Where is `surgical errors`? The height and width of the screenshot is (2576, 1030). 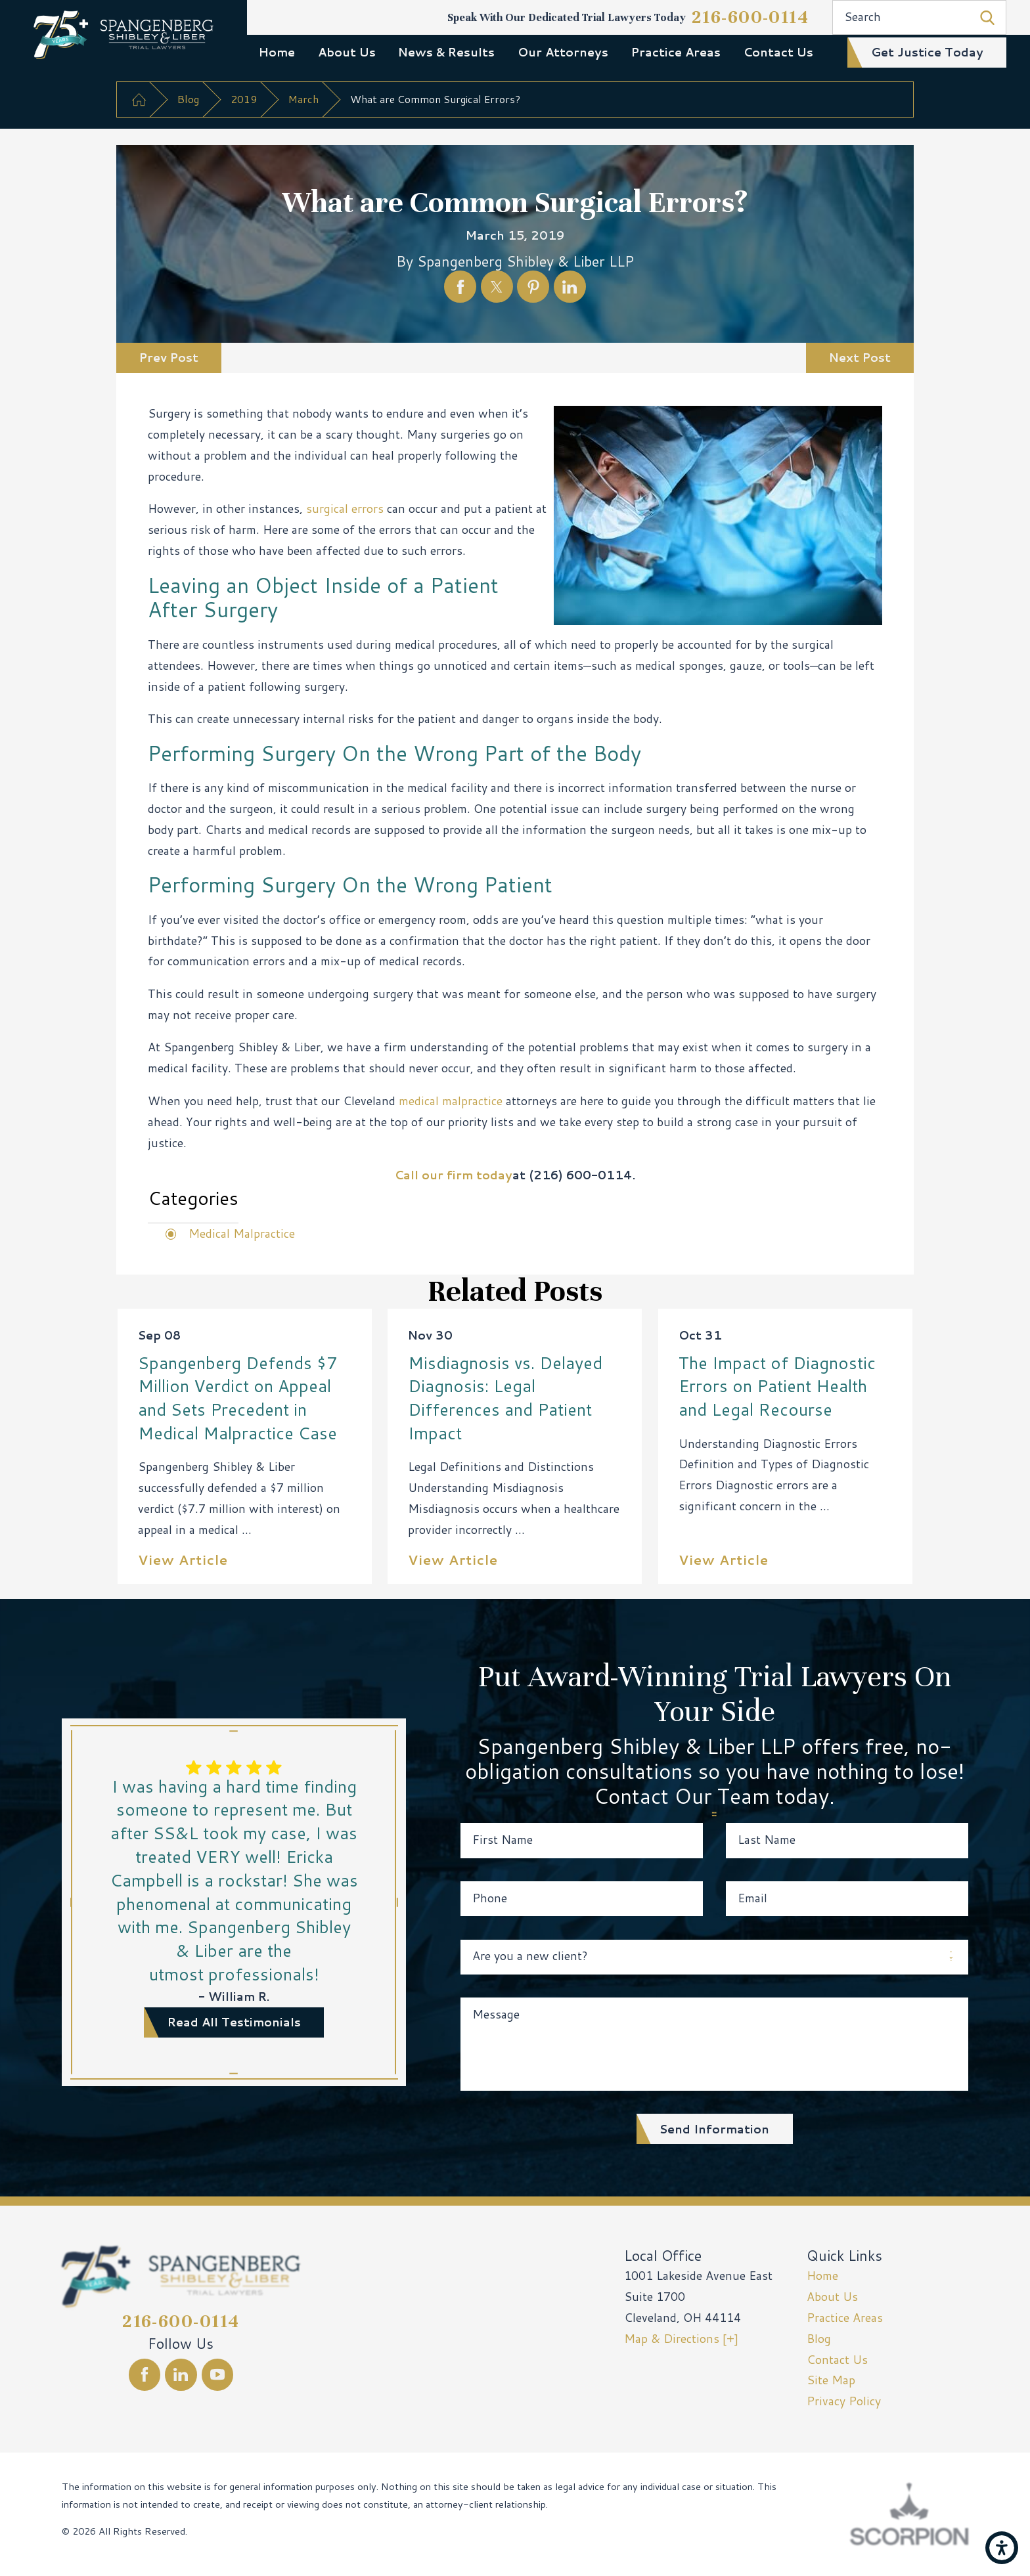 surgical errors is located at coordinates (345, 508).